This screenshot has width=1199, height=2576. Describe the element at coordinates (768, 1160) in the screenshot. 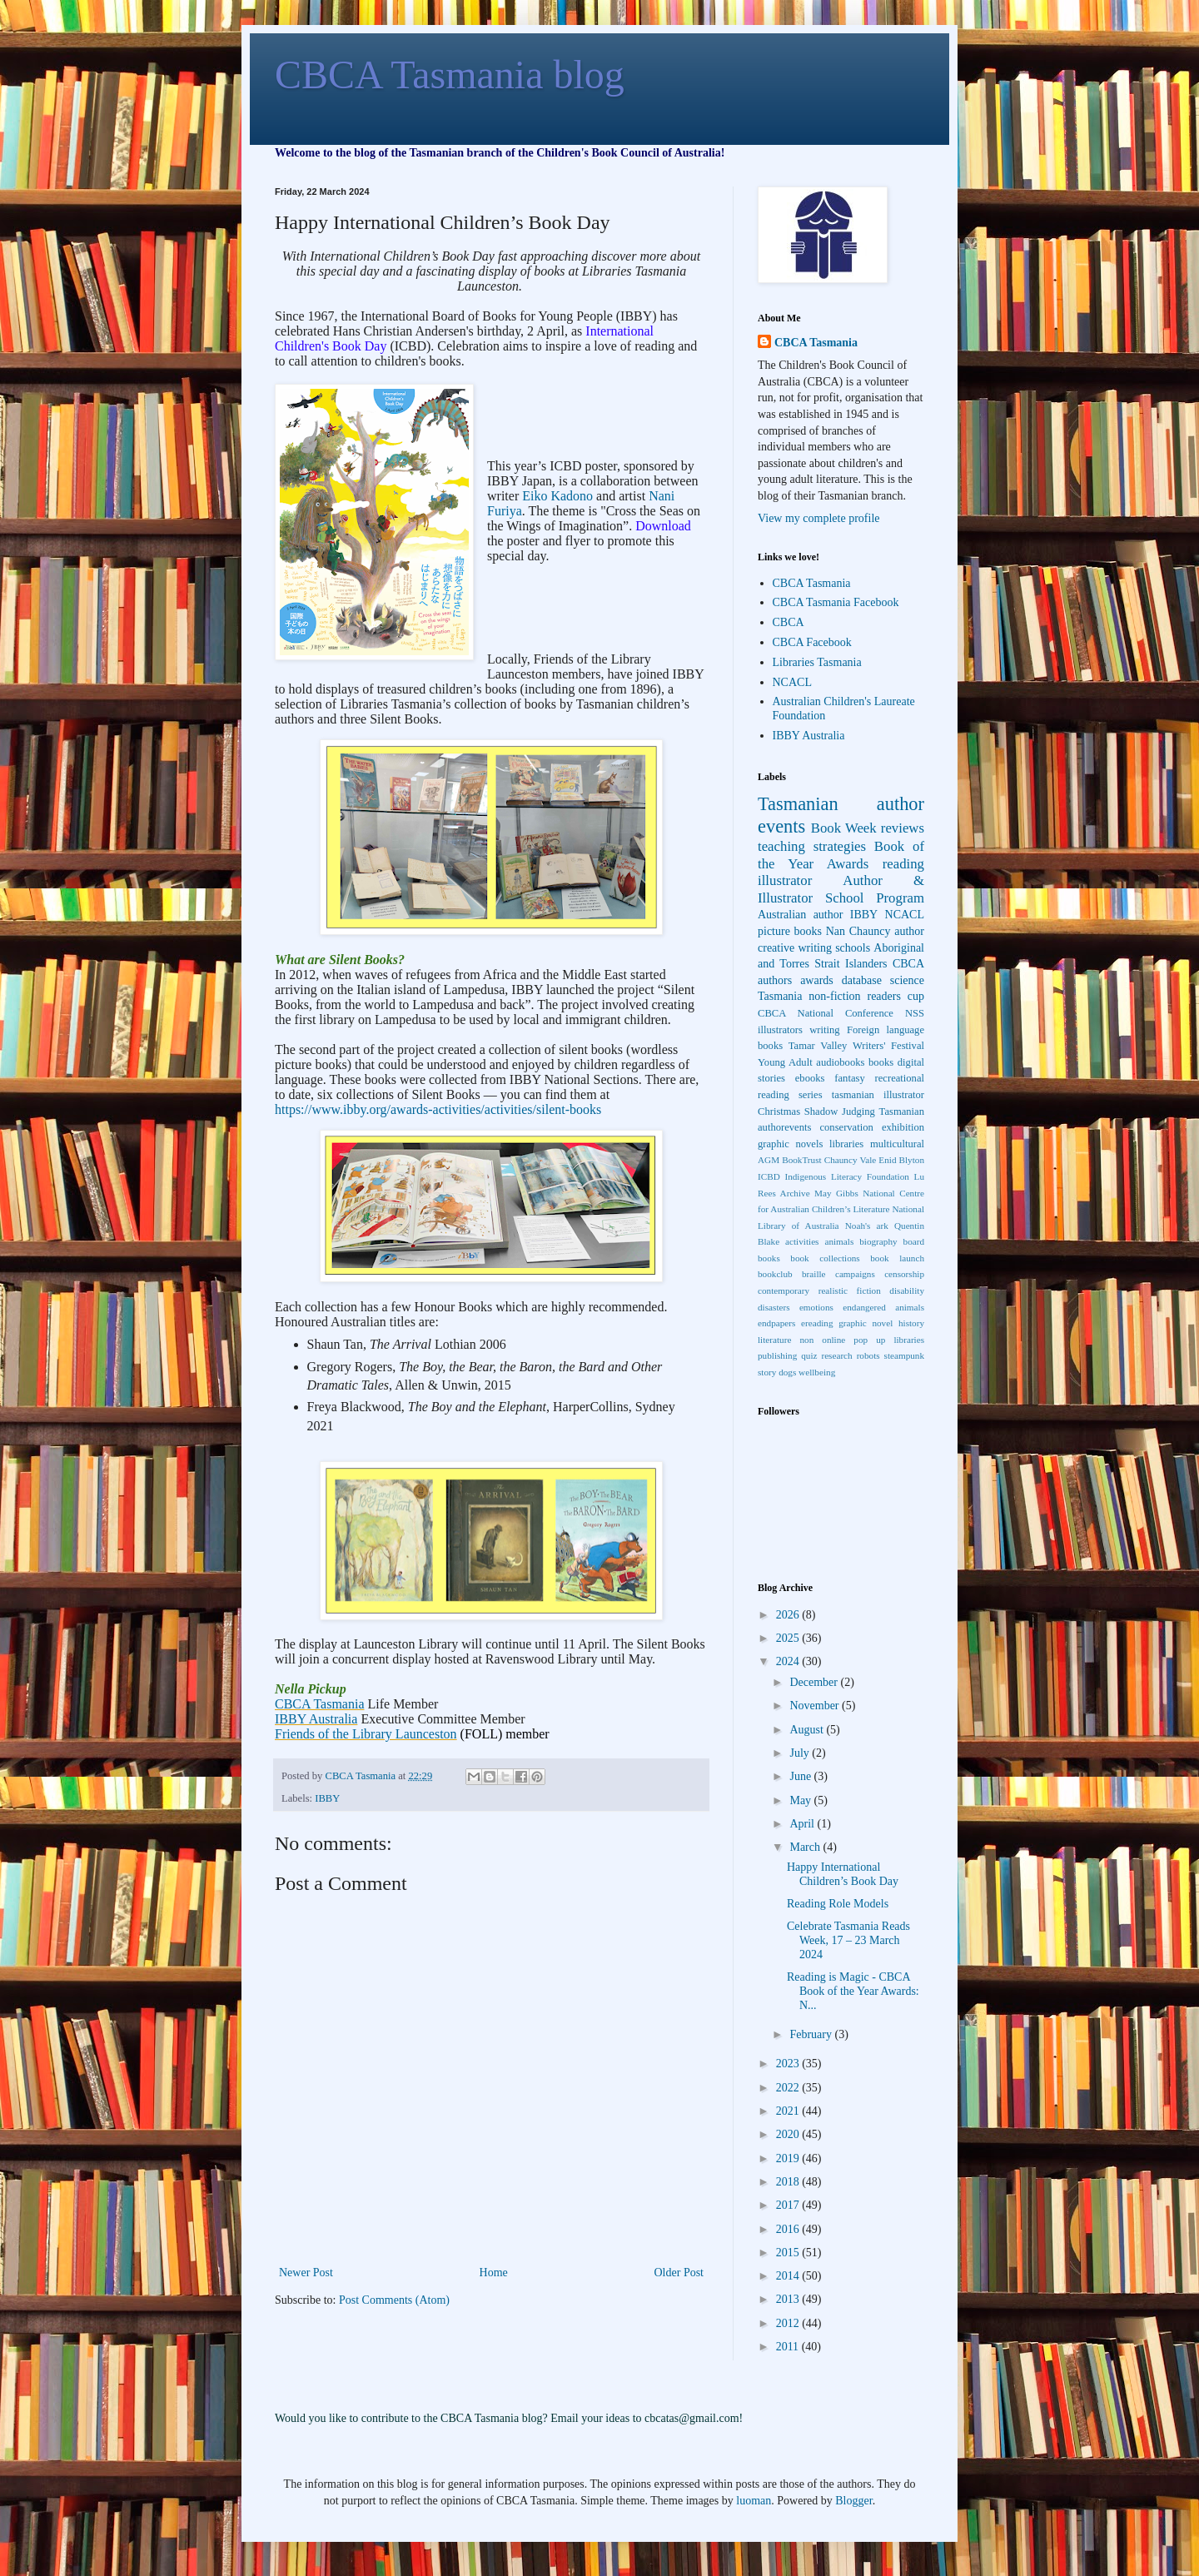

I see `AGM` at that location.